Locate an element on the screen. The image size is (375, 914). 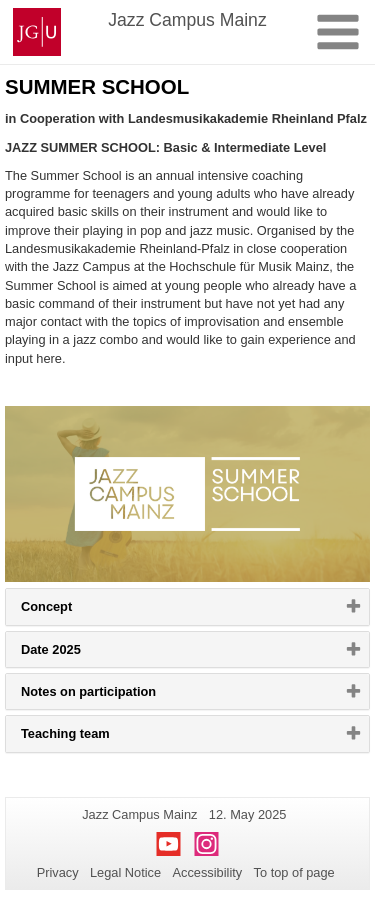
Teaching team [button] is located at coordinates (90, 738).